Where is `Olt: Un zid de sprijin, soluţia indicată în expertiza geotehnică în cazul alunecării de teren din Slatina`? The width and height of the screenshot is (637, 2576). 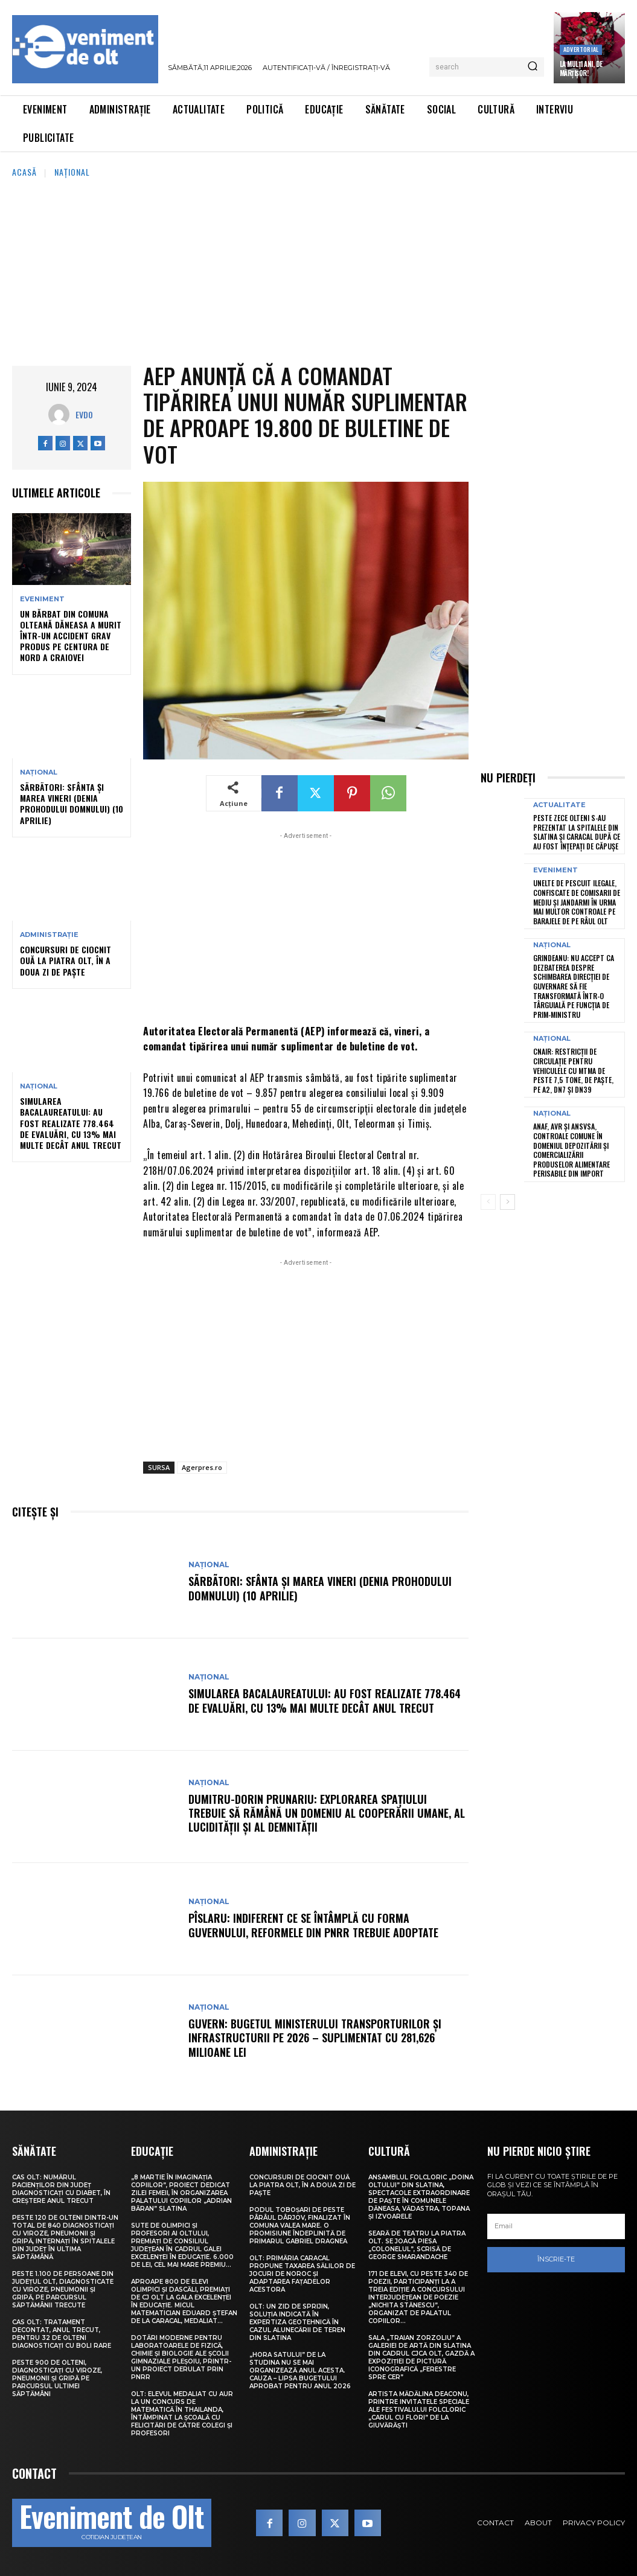 Olt: Un zid de sprijin, soluţia indicată în expertiza geotehnică în cazul alunecării de teren din Slatina is located at coordinates (297, 2322).